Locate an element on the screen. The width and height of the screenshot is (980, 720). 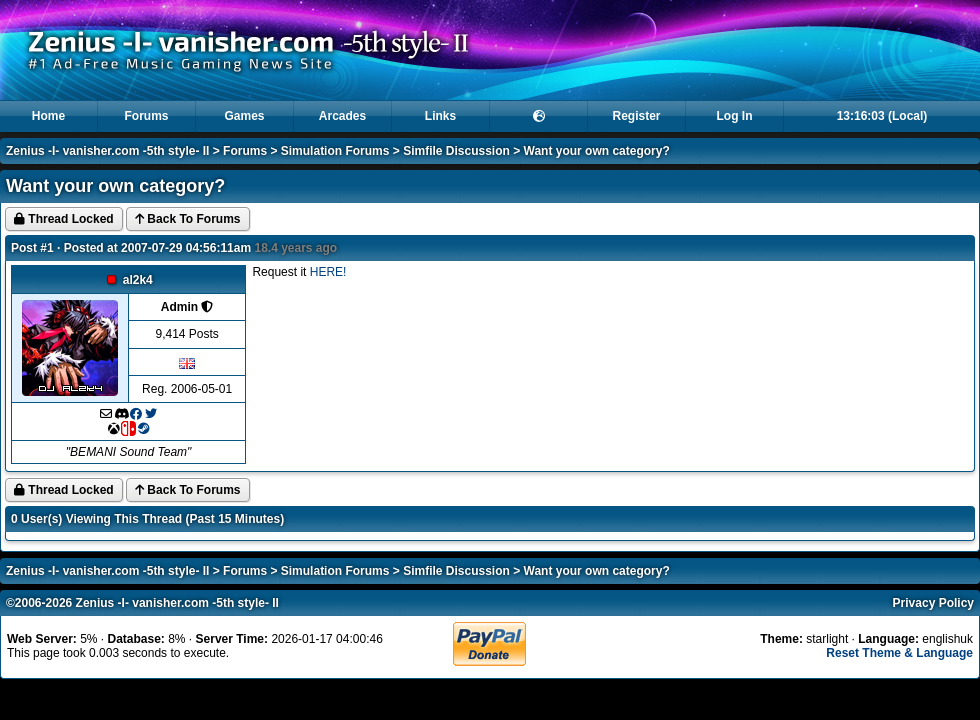
Arcades is located at coordinates (342, 116).